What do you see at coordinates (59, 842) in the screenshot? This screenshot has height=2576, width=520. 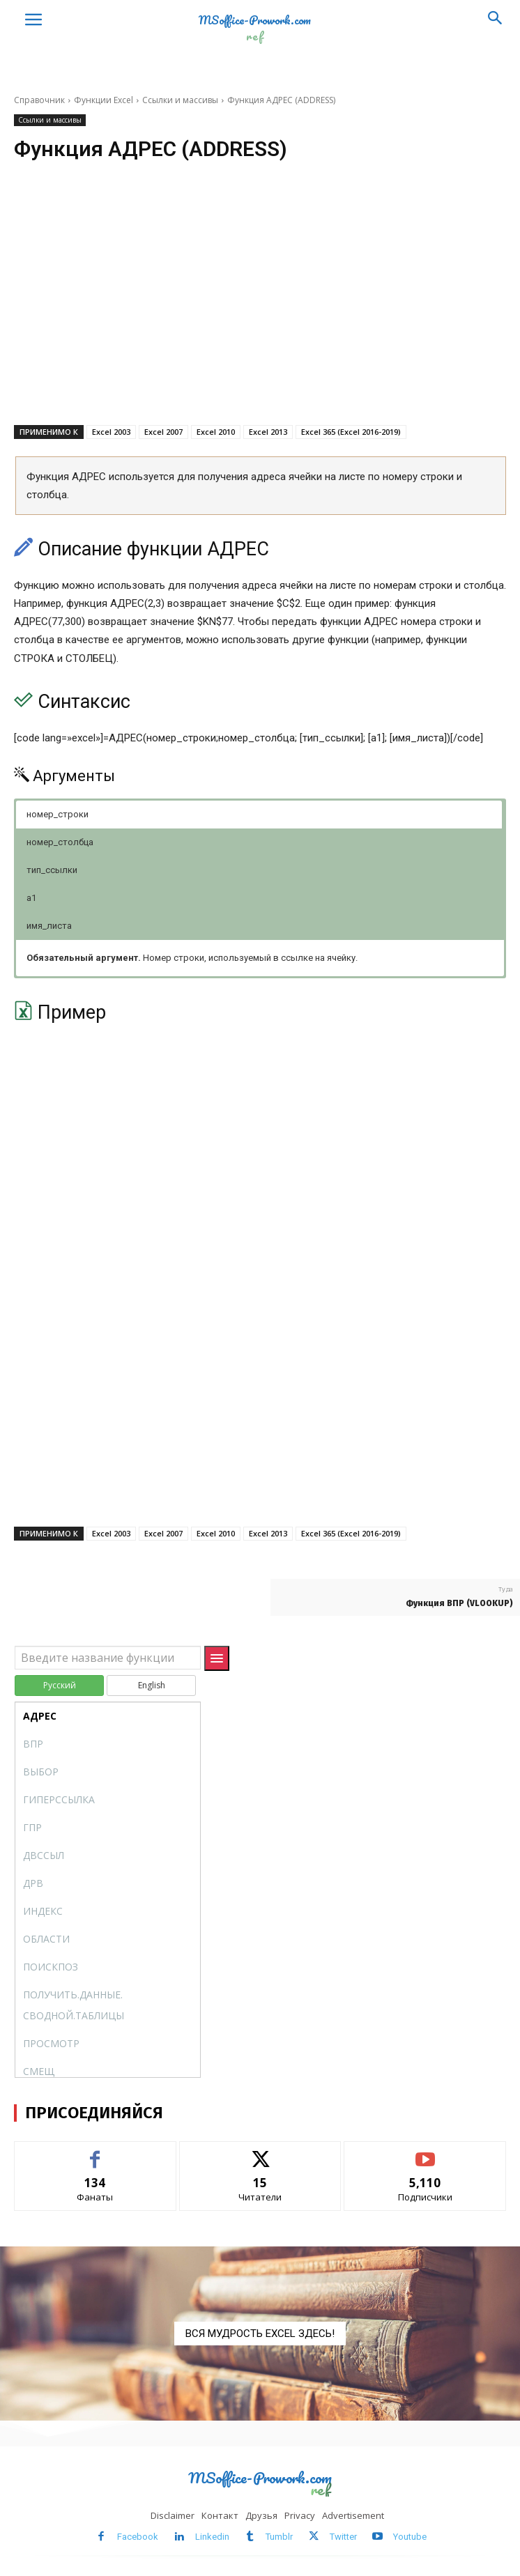 I see `номер_столбца [button]` at bounding box center [59, 842].